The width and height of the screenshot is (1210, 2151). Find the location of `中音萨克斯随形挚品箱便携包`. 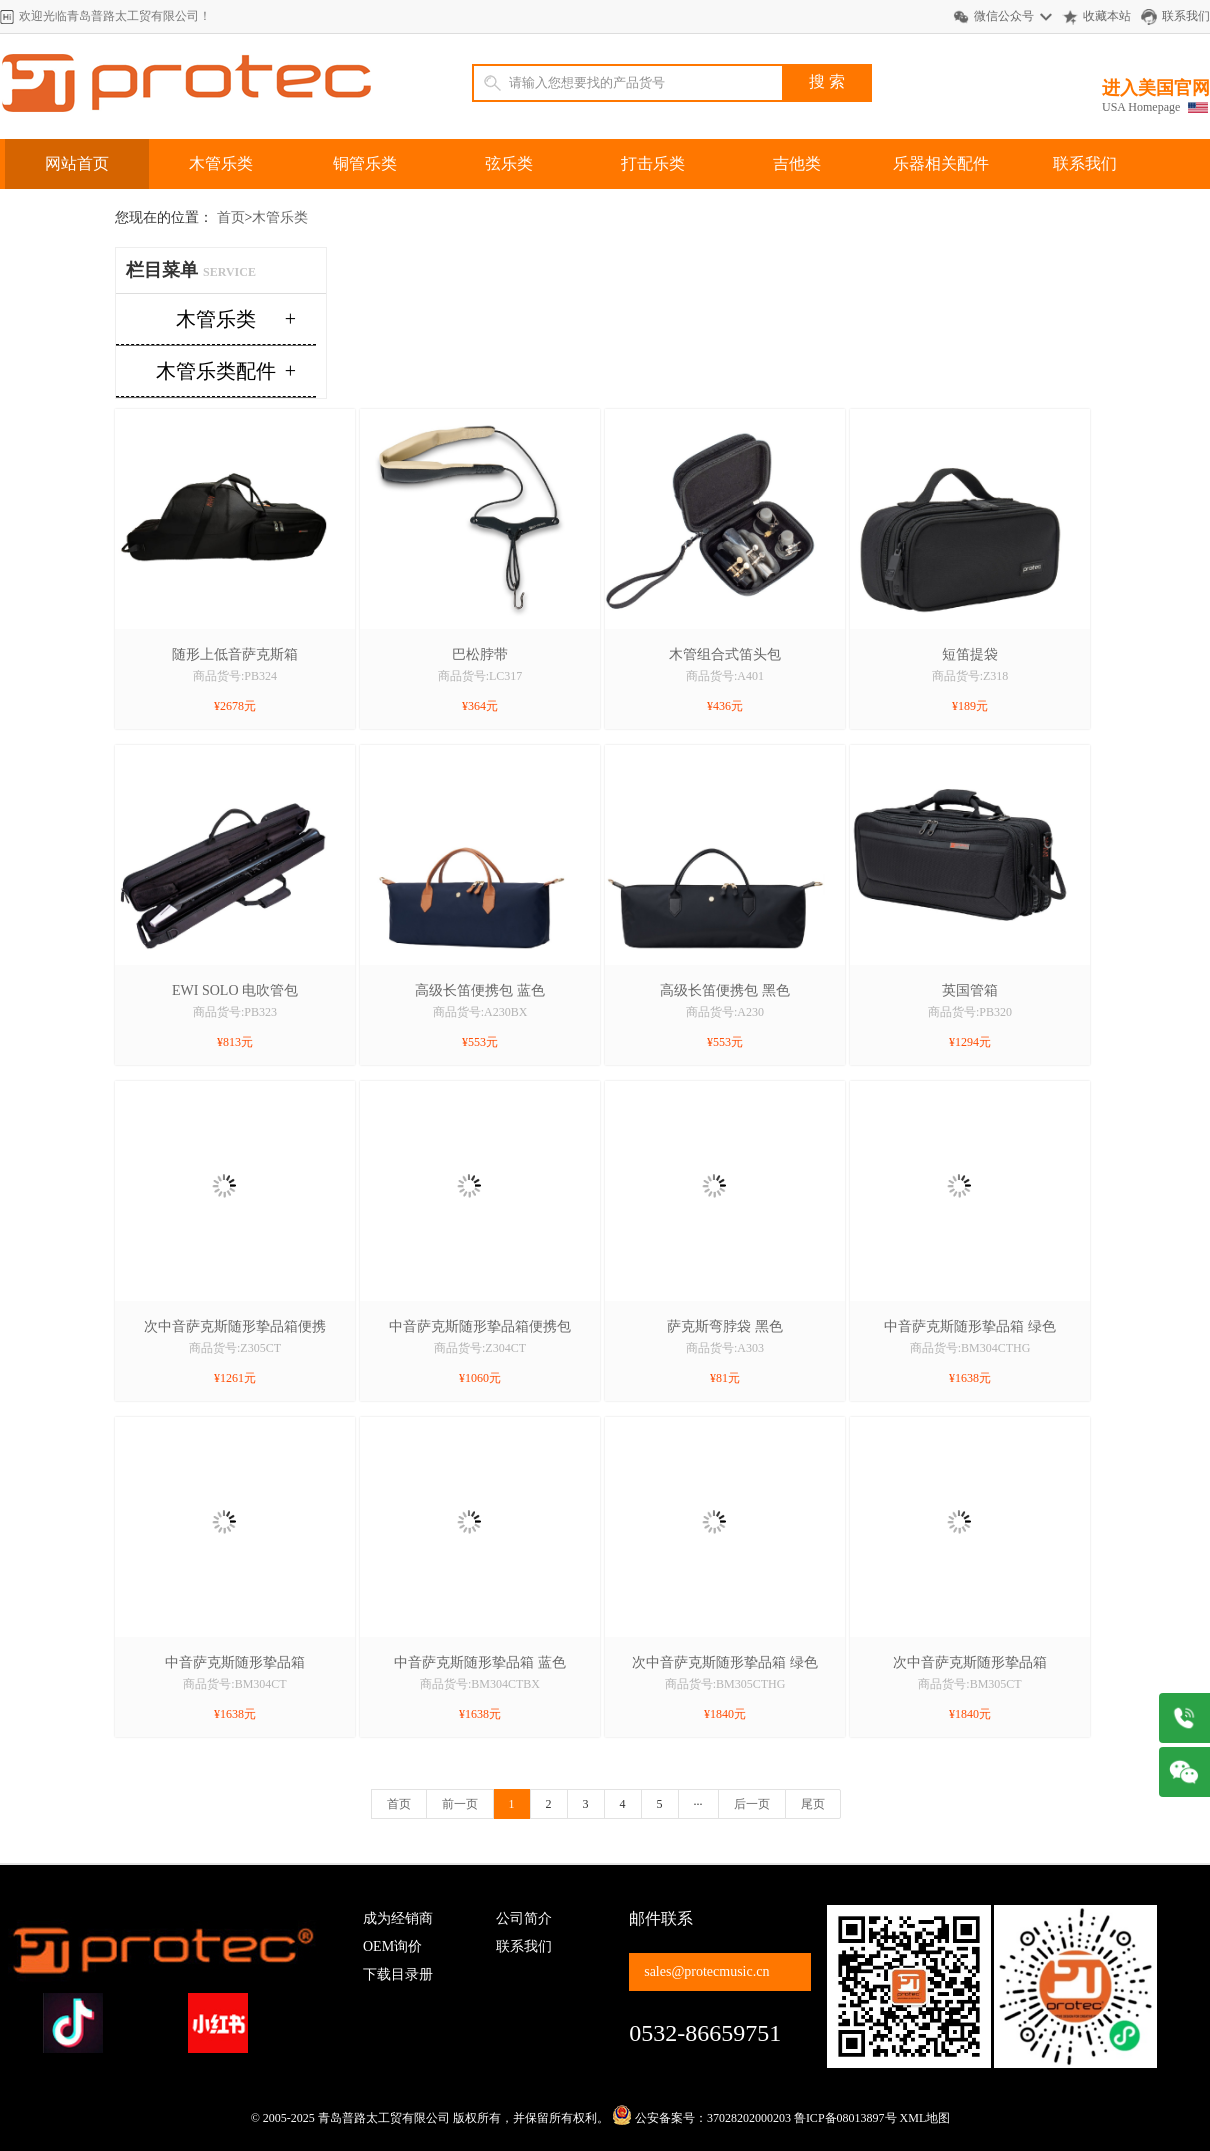

中音萨克斯随形挚品箱便携包 is located at coordinates (480, 1326).